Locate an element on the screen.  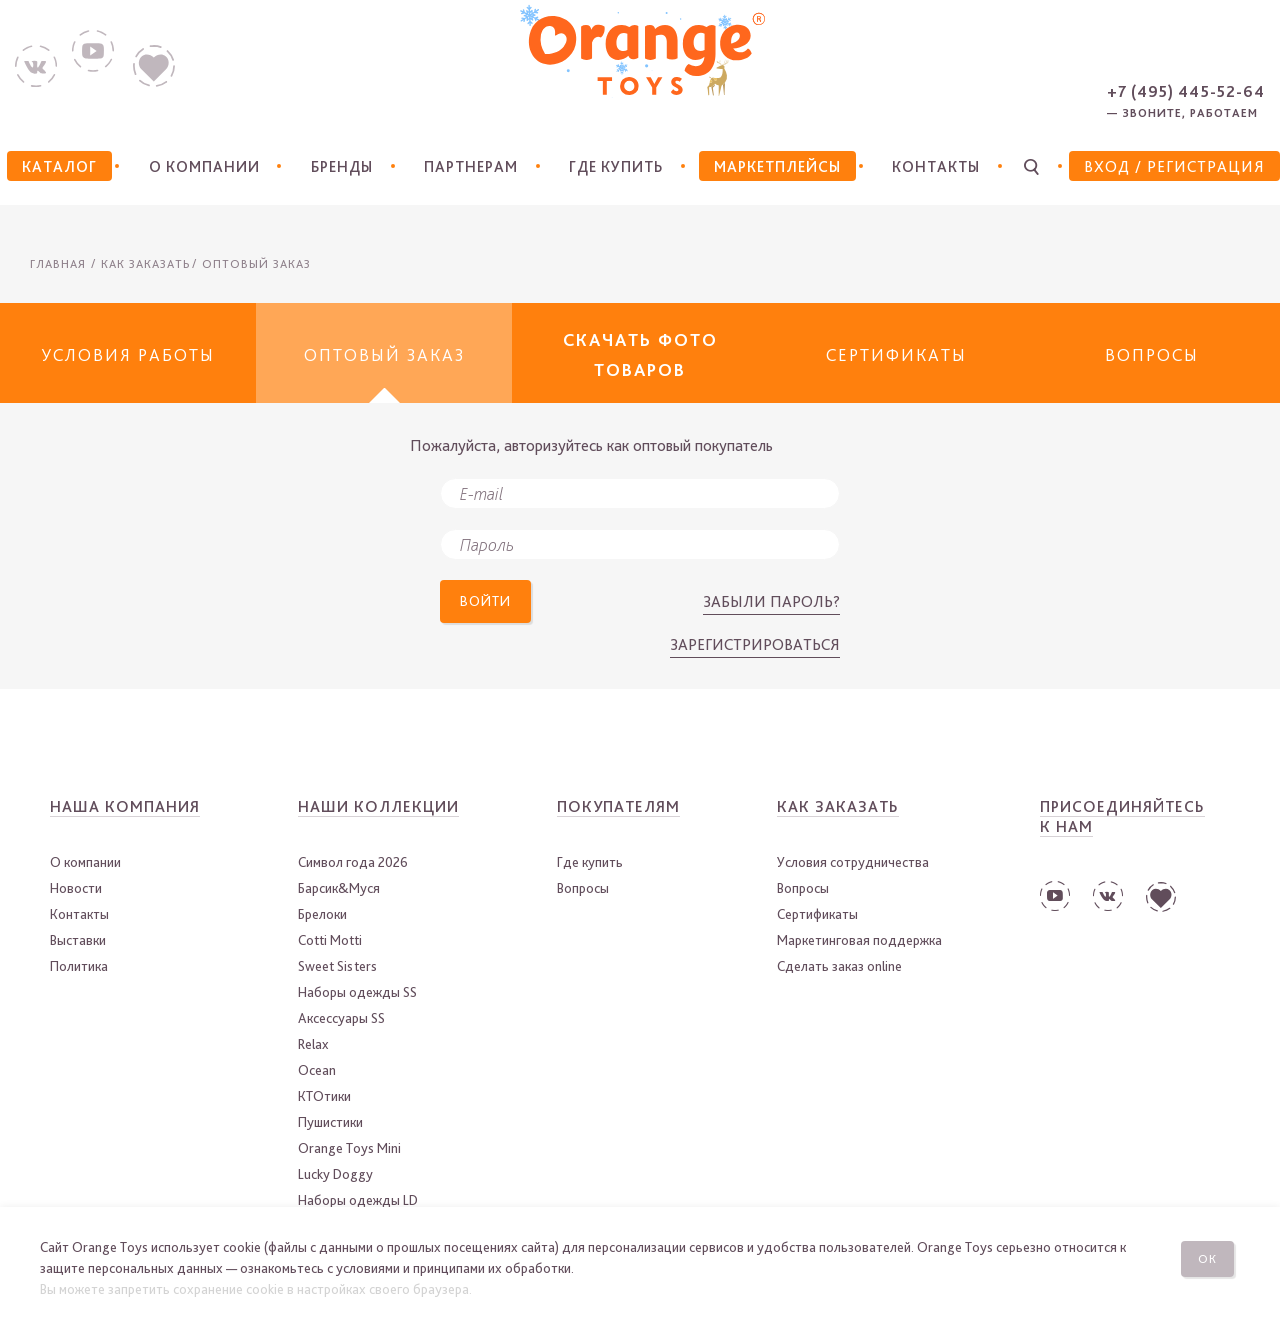
Cotti Motti is located at coordinates (330, 940).